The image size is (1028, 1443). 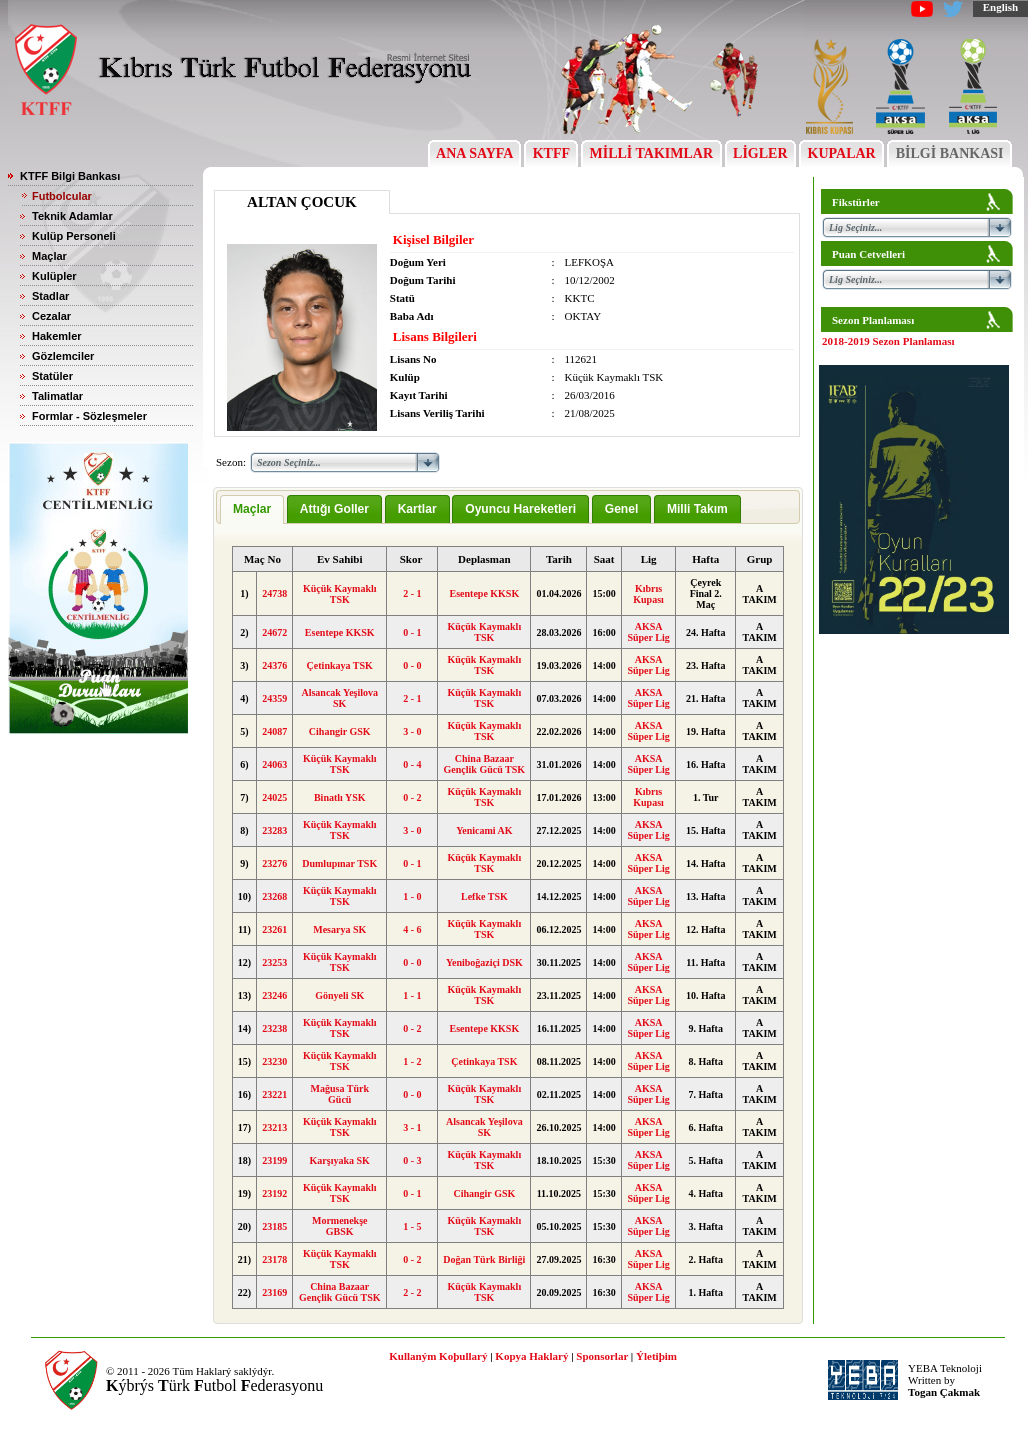 What do you see at coordinates (651, 153) in the screenshot?
I see `MİLLİ TAKIMLAR` at bounding box center [651, 153].